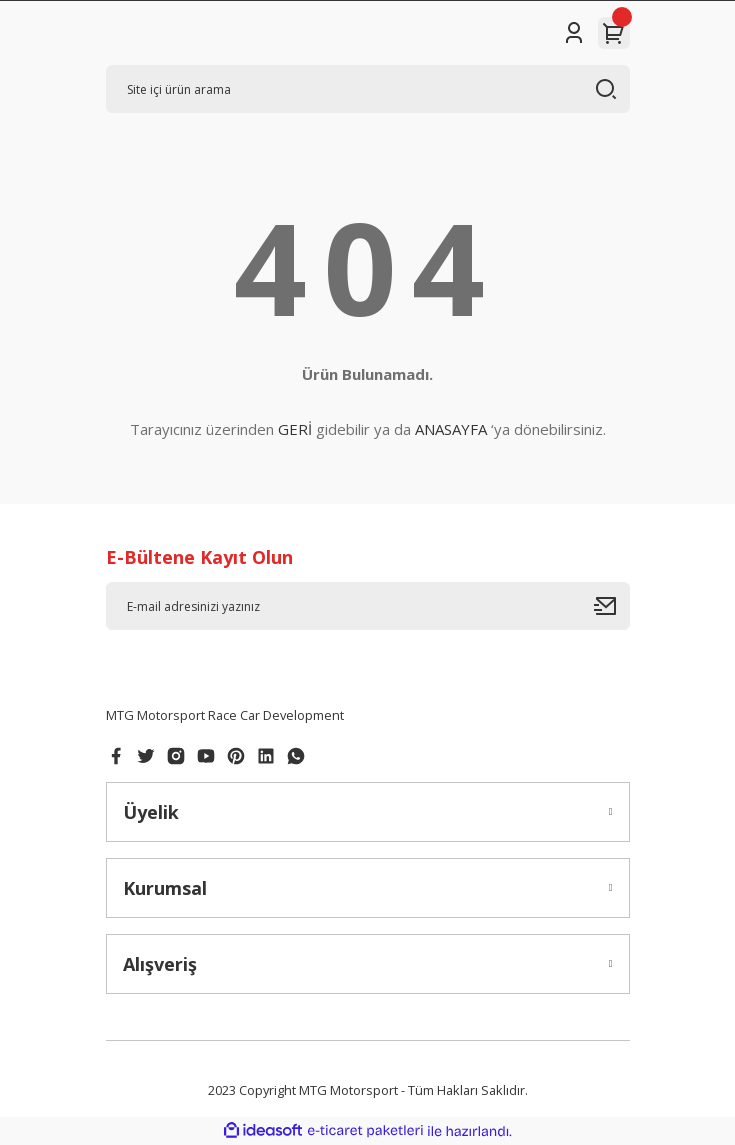  What do you see at coordinates (368, 89) in the screenshot?
I see `[Search]` at bounding box center [368, 89].